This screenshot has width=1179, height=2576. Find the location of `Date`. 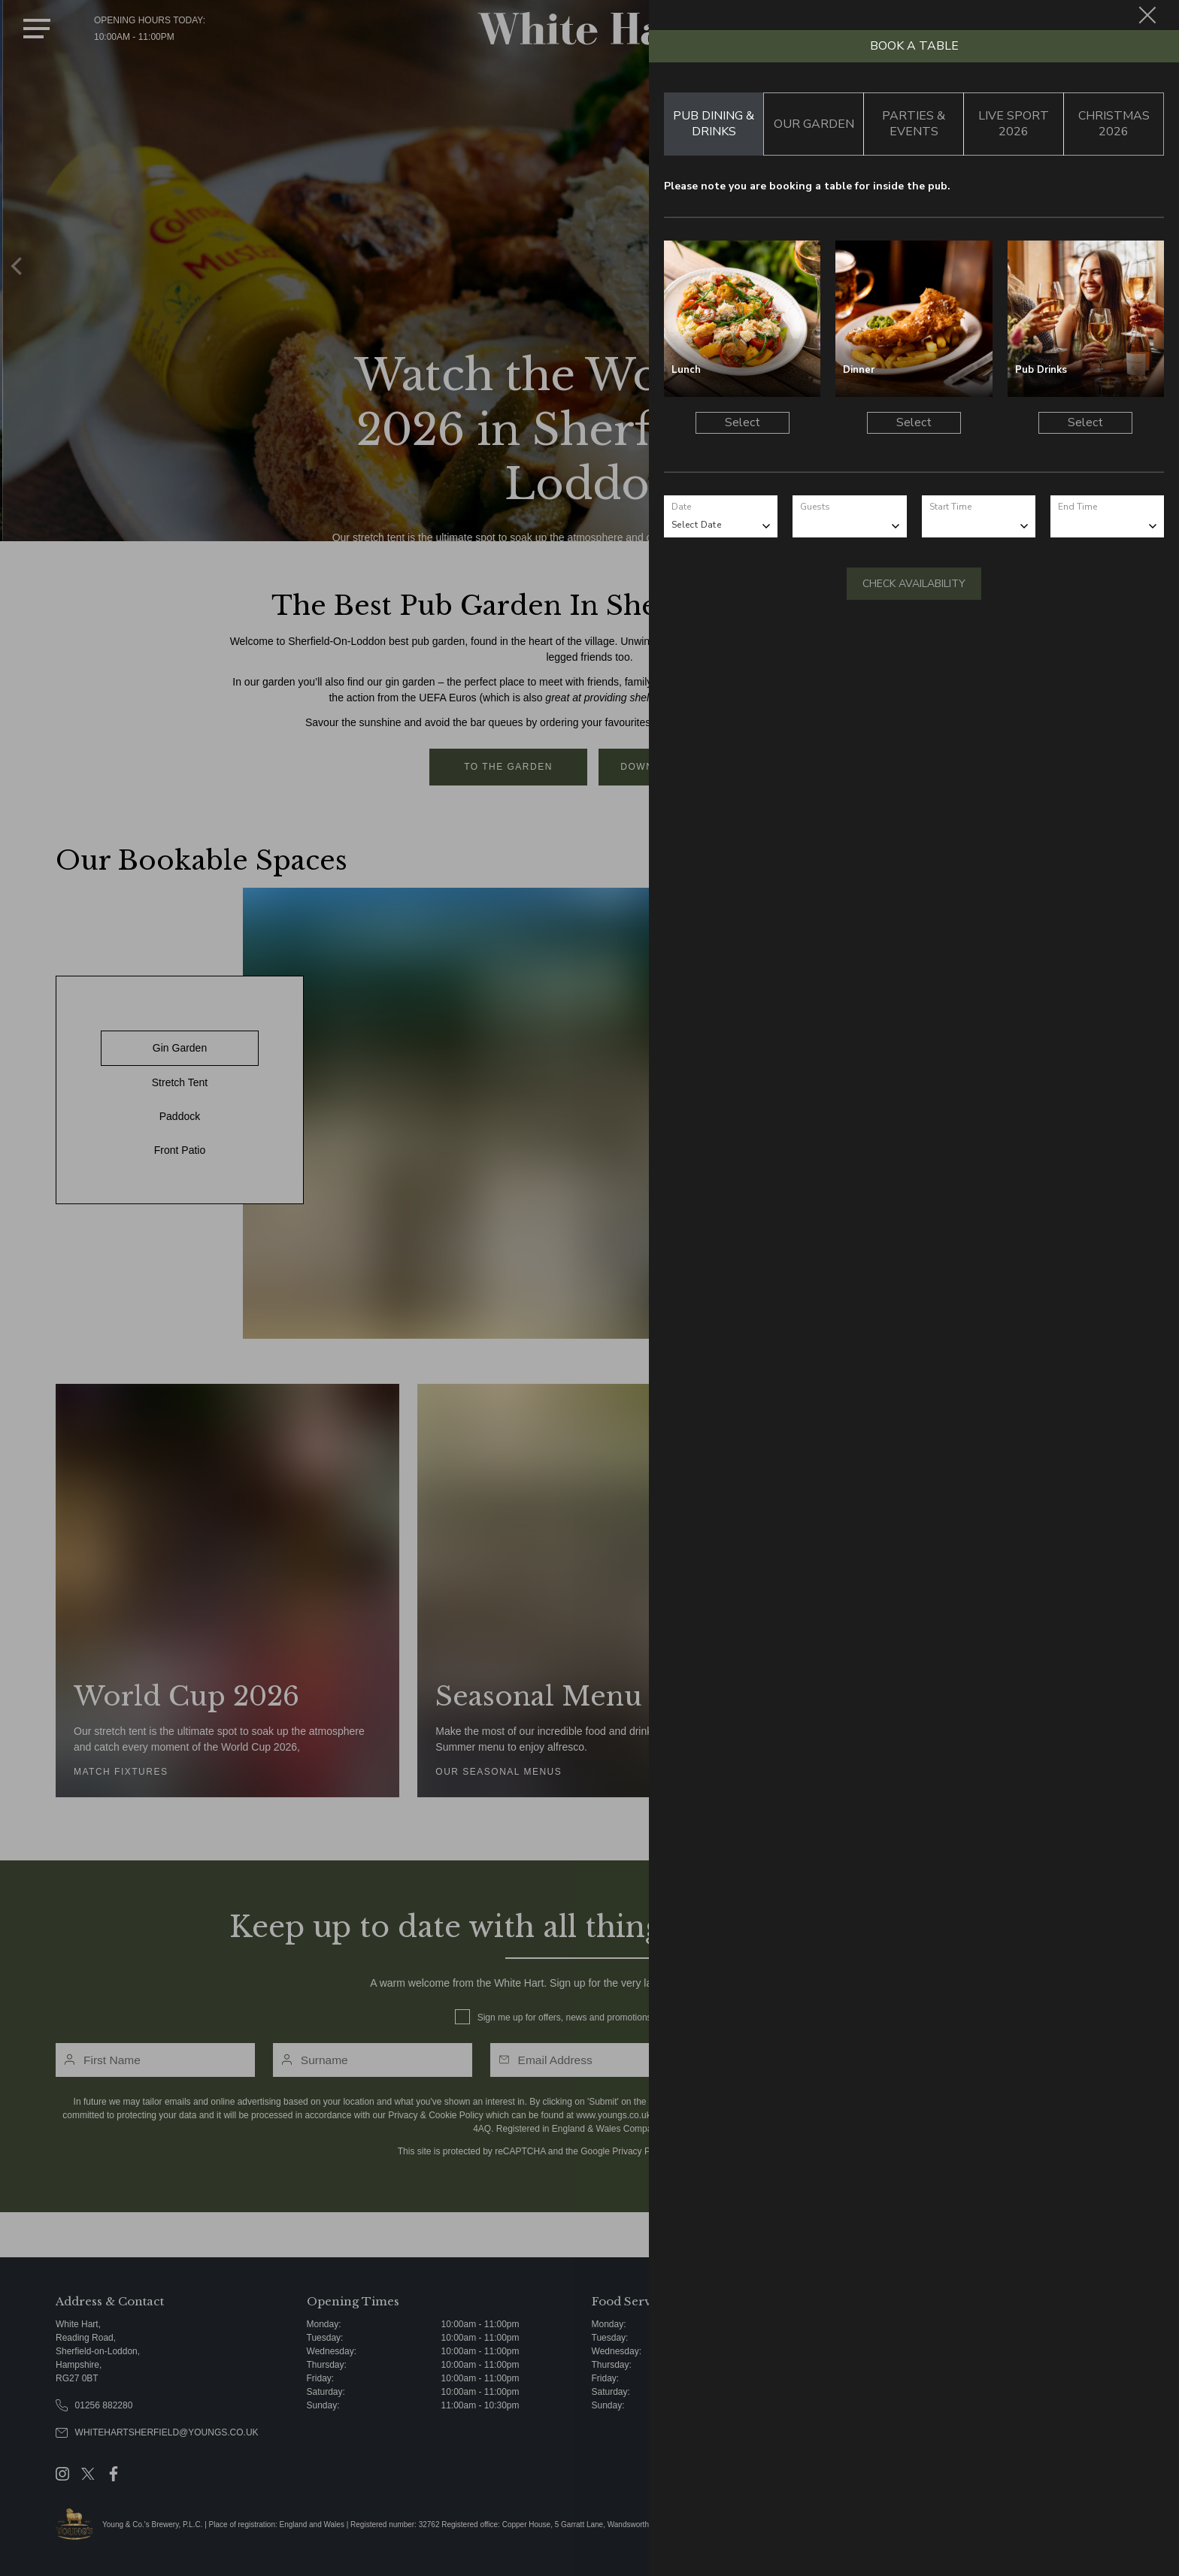

Date is located at coordinates (681, 507).